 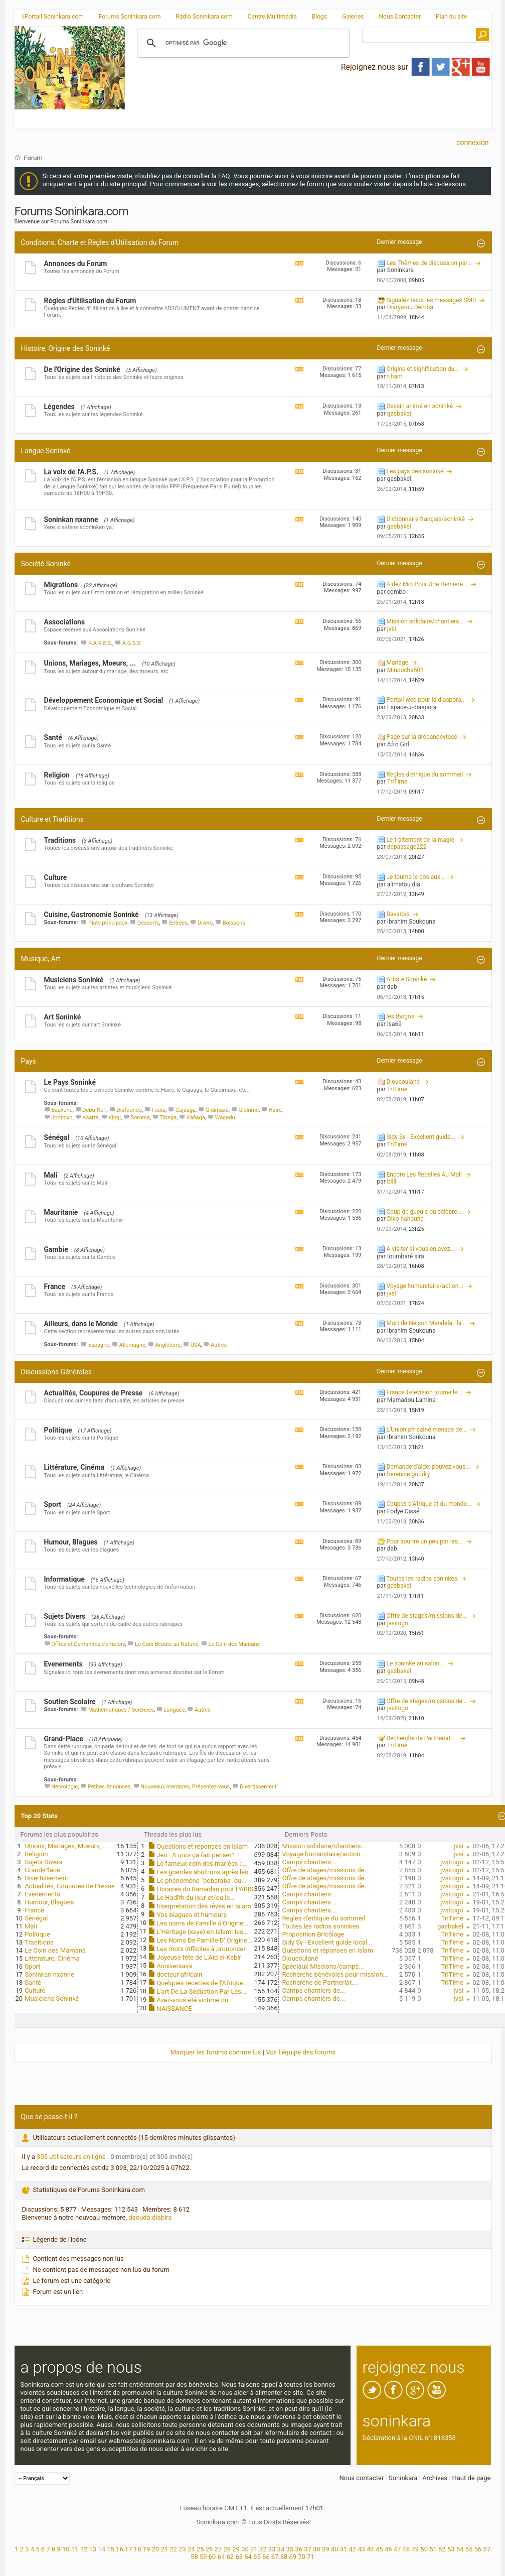 I want to click on 11, so click(x=75, y=2549).